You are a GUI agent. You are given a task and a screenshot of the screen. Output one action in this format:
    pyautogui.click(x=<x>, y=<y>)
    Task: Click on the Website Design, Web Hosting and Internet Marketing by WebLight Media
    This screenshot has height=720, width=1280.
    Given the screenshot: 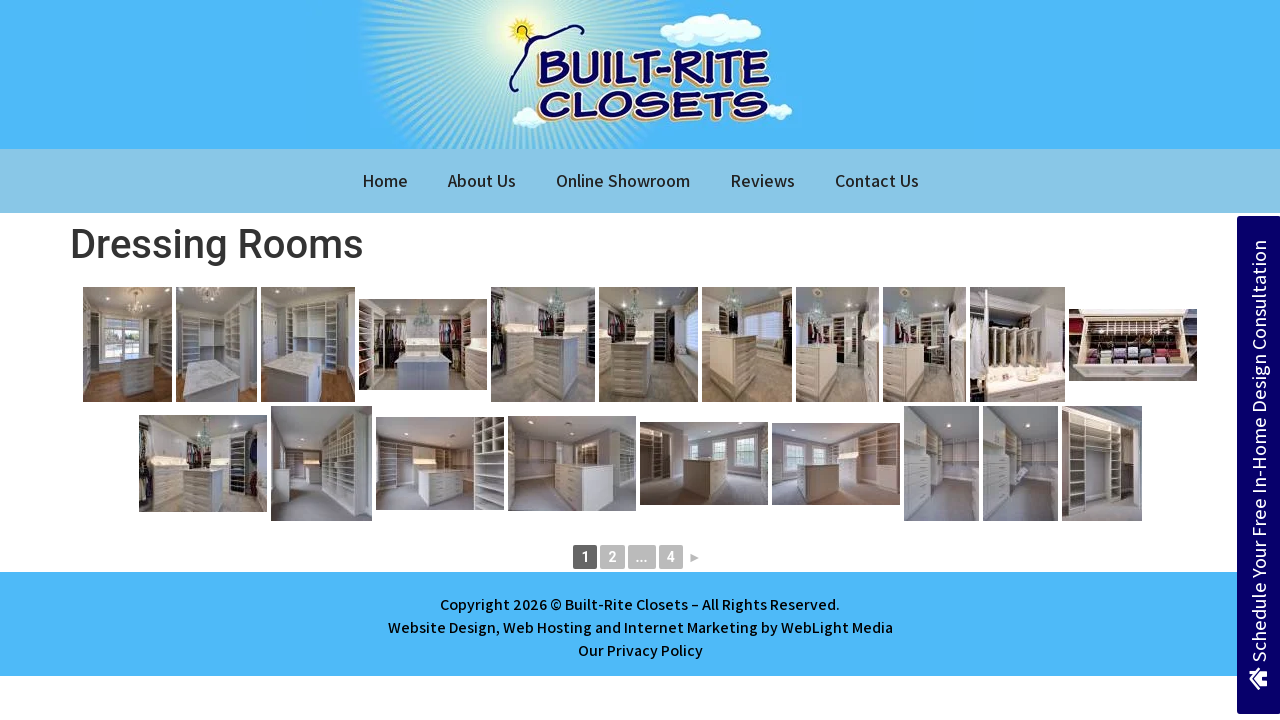 What is the action you would take?
    pyautogui.click(x=640, y=627)
    